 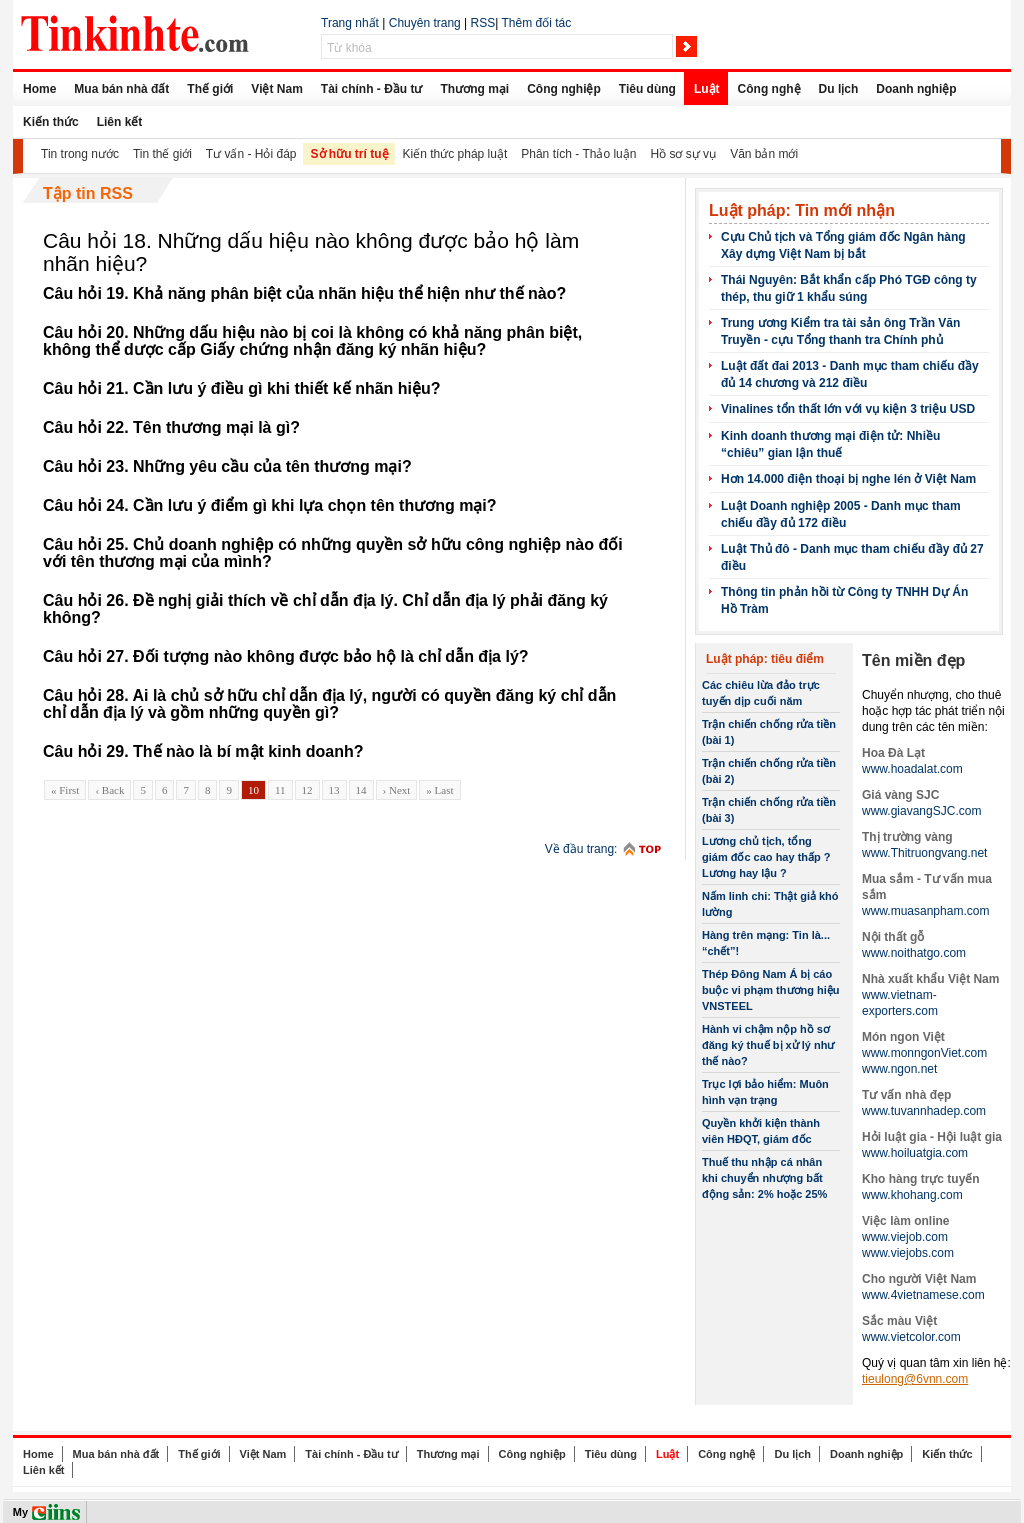 I want to click on Luật, so click(x=707, y=89).